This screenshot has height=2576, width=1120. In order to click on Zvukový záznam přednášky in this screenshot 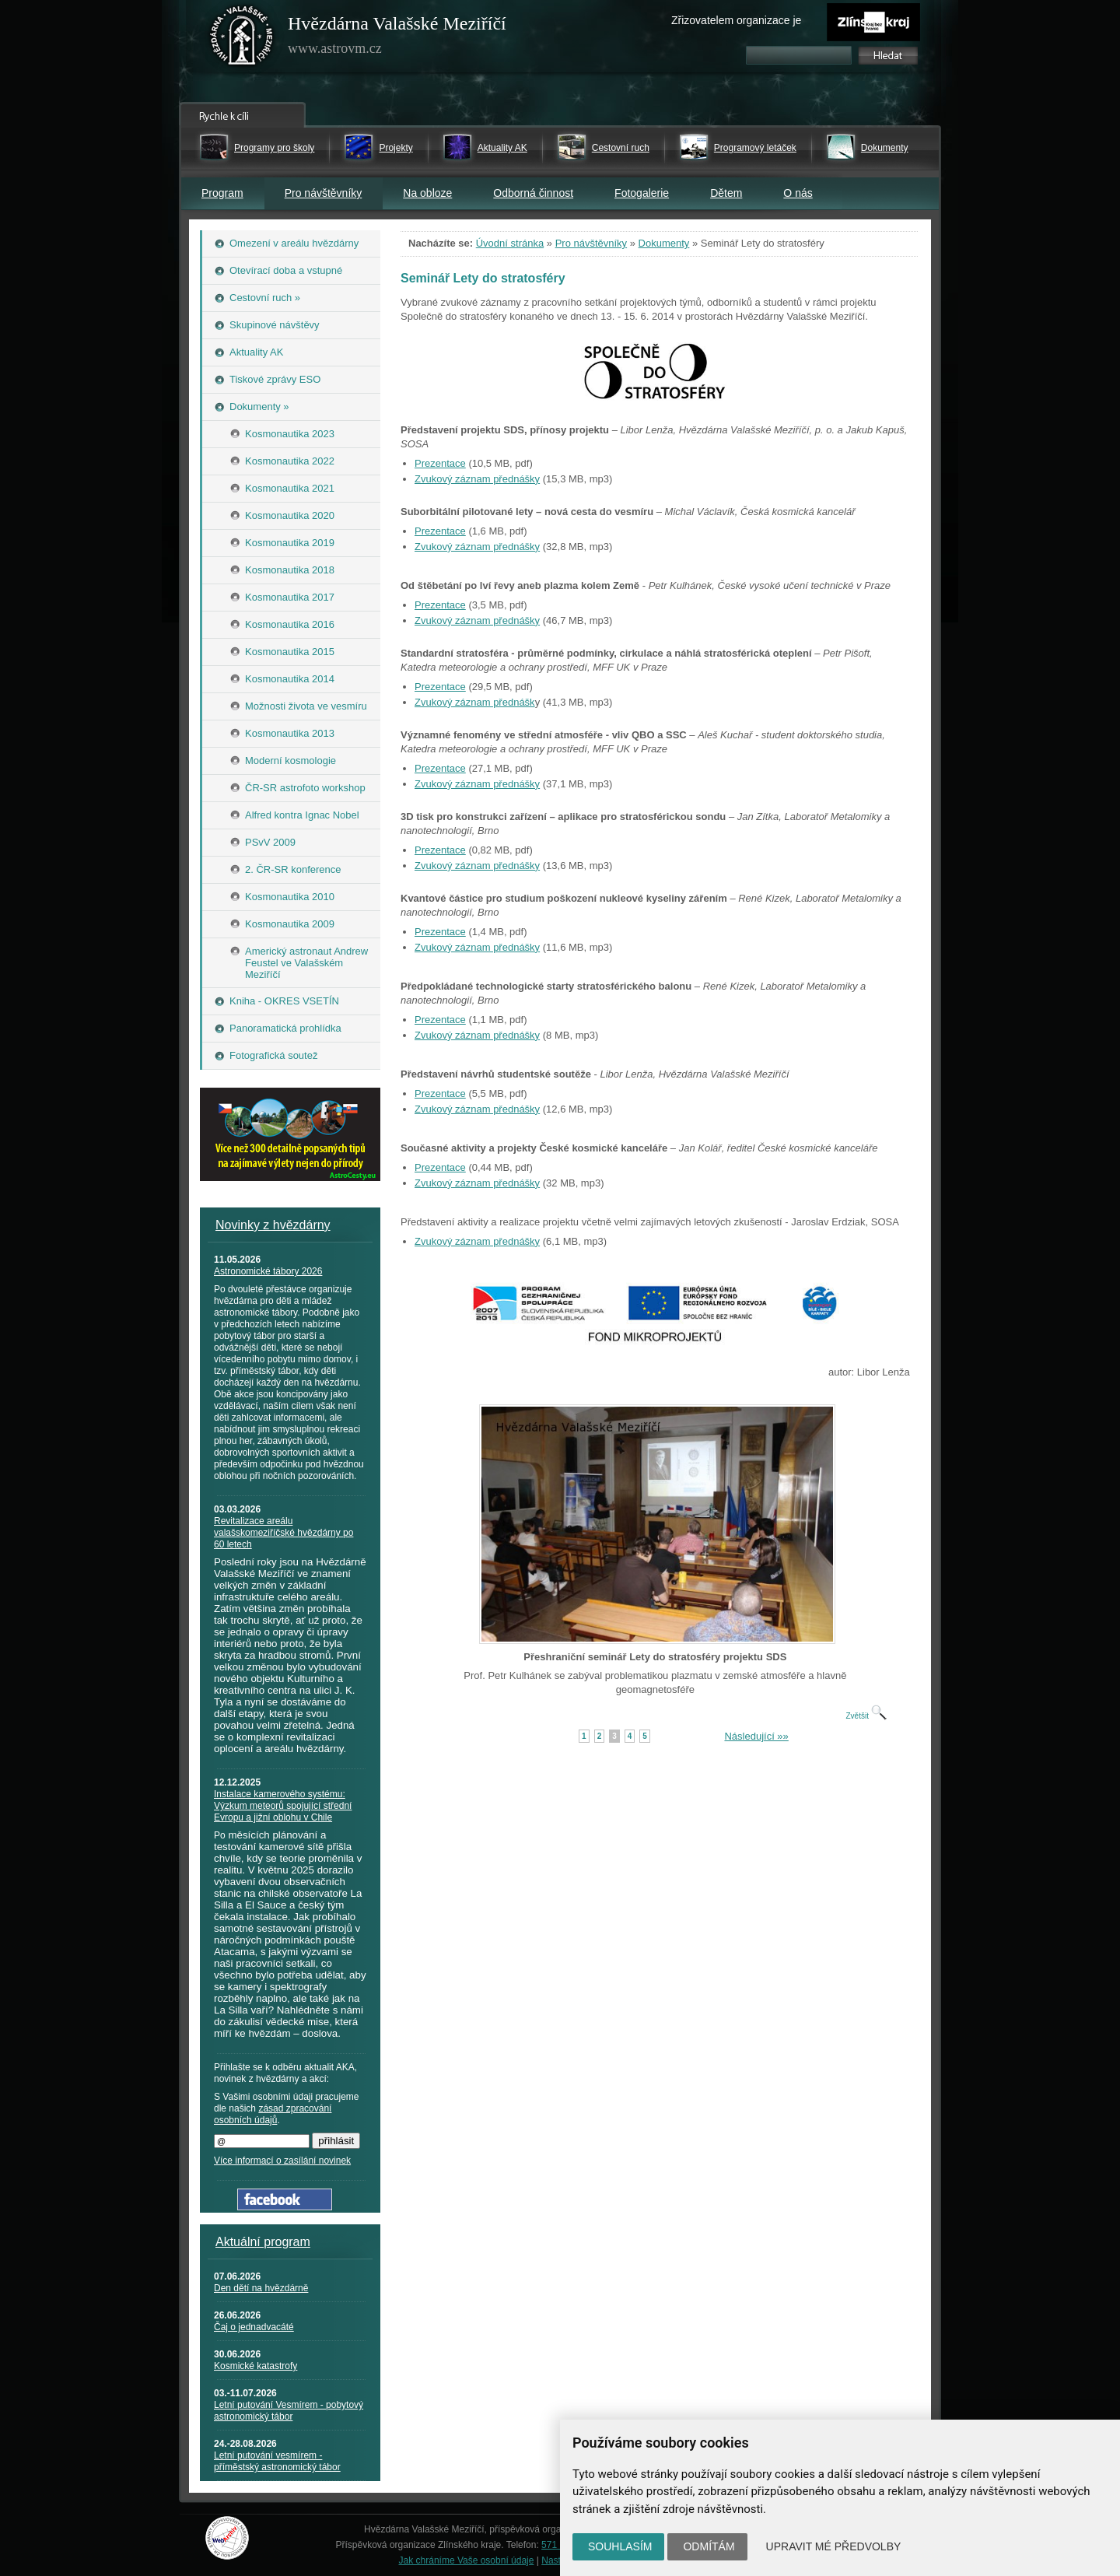, I will do `click(477, 479)`.